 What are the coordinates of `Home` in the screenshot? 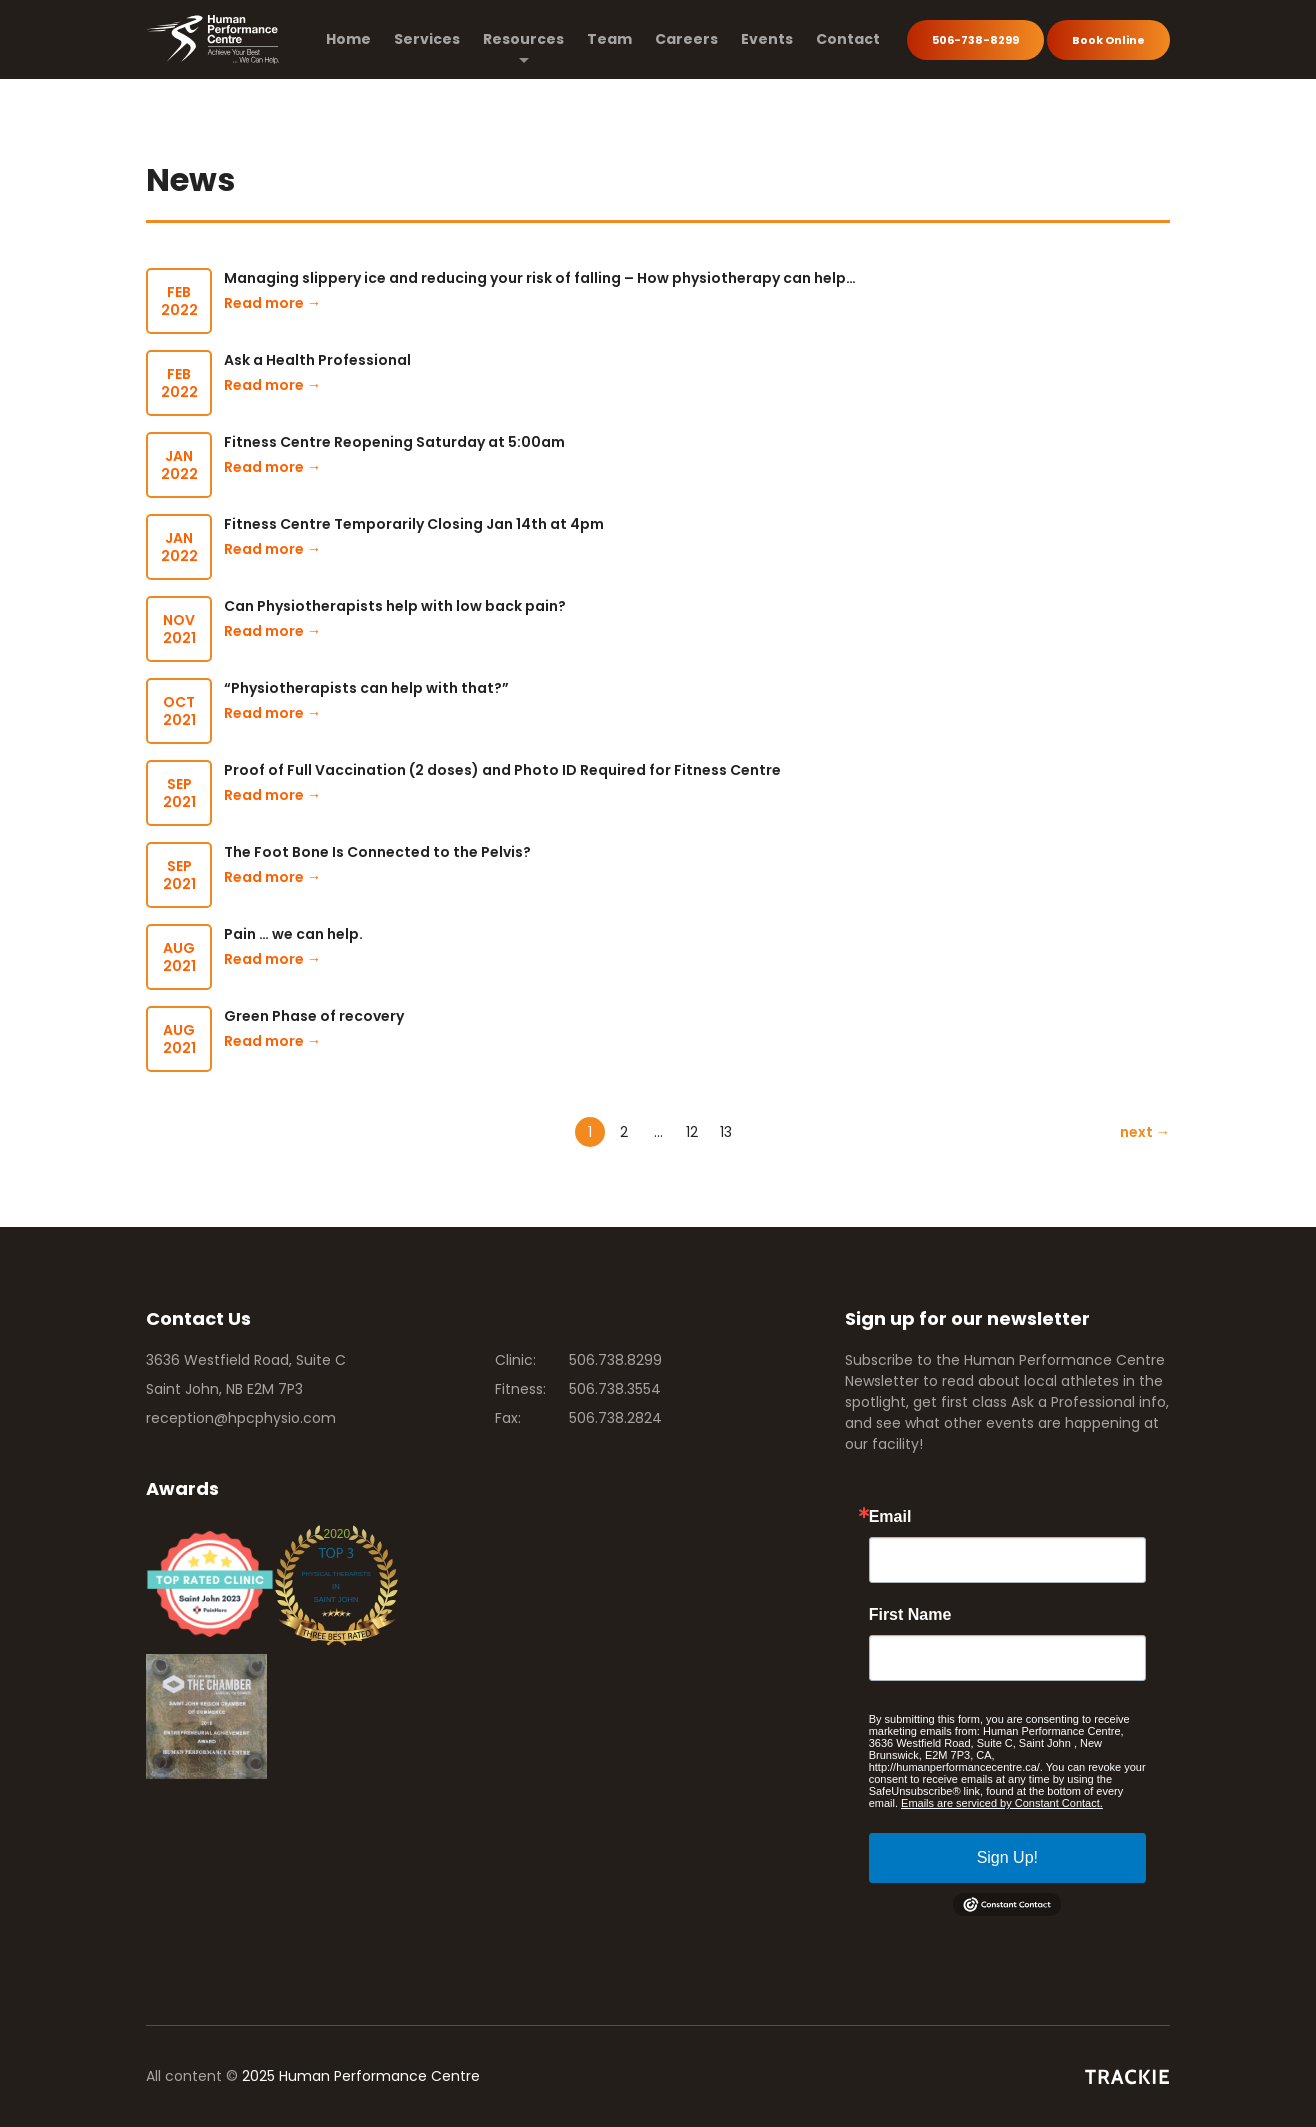 It's located at (348, 39).